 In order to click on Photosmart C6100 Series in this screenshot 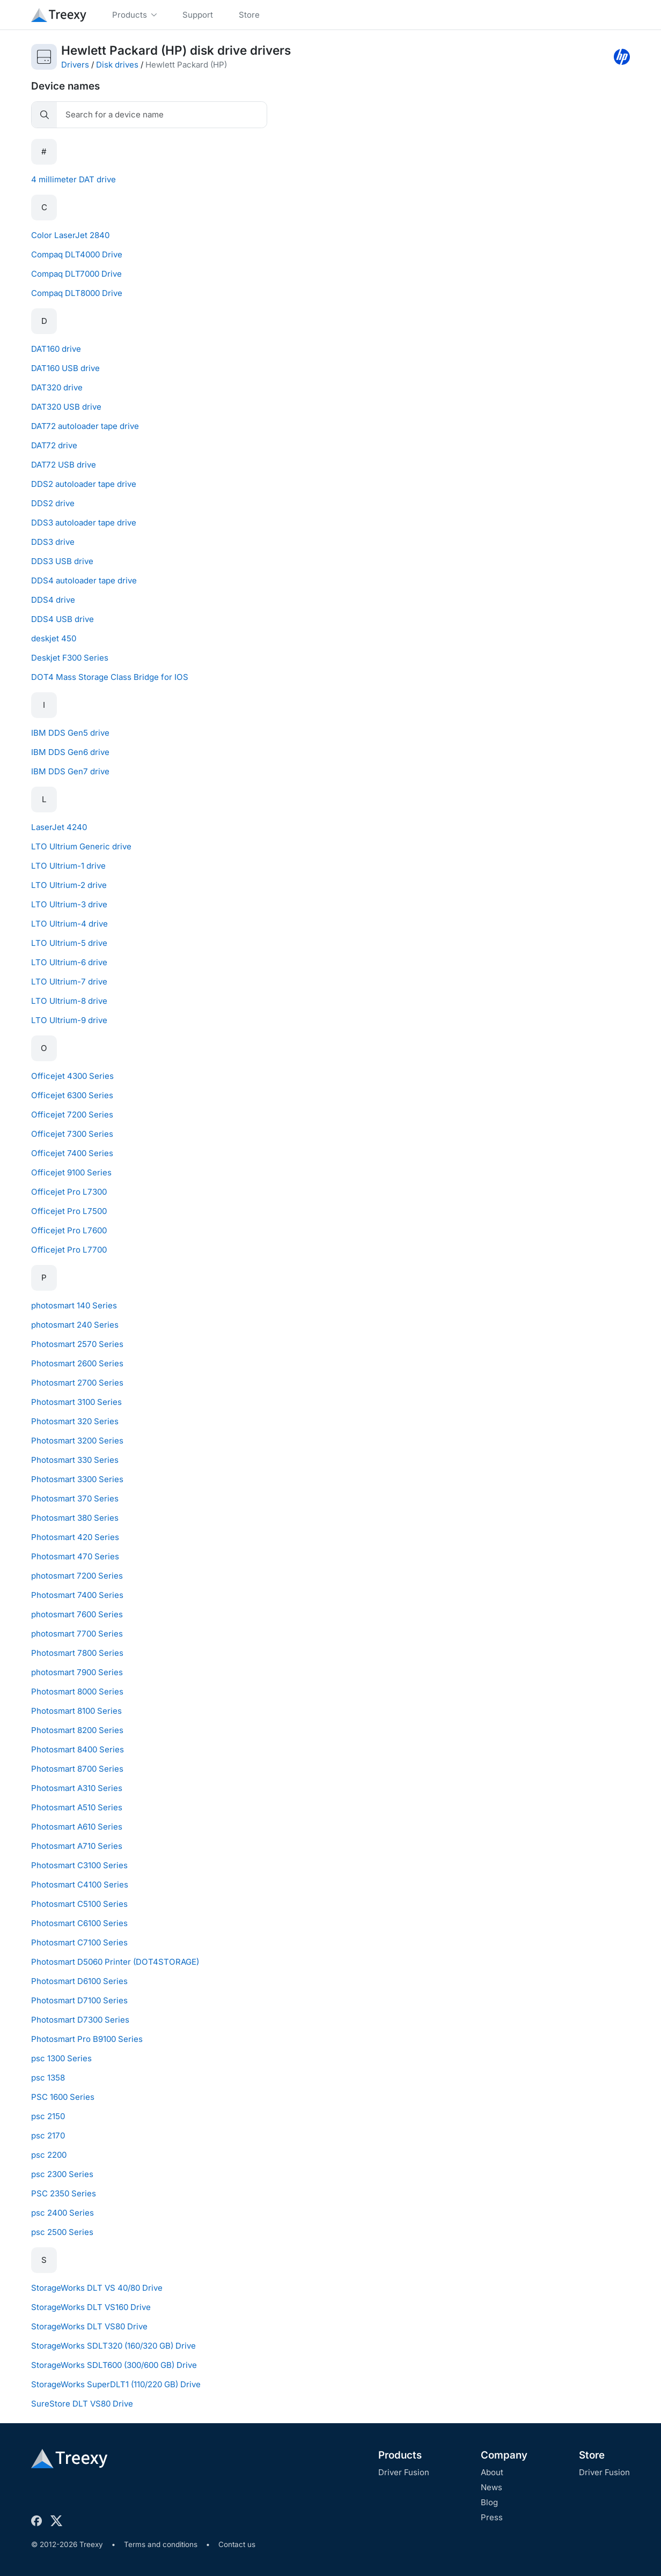, I will do `click(79, 1923)`.